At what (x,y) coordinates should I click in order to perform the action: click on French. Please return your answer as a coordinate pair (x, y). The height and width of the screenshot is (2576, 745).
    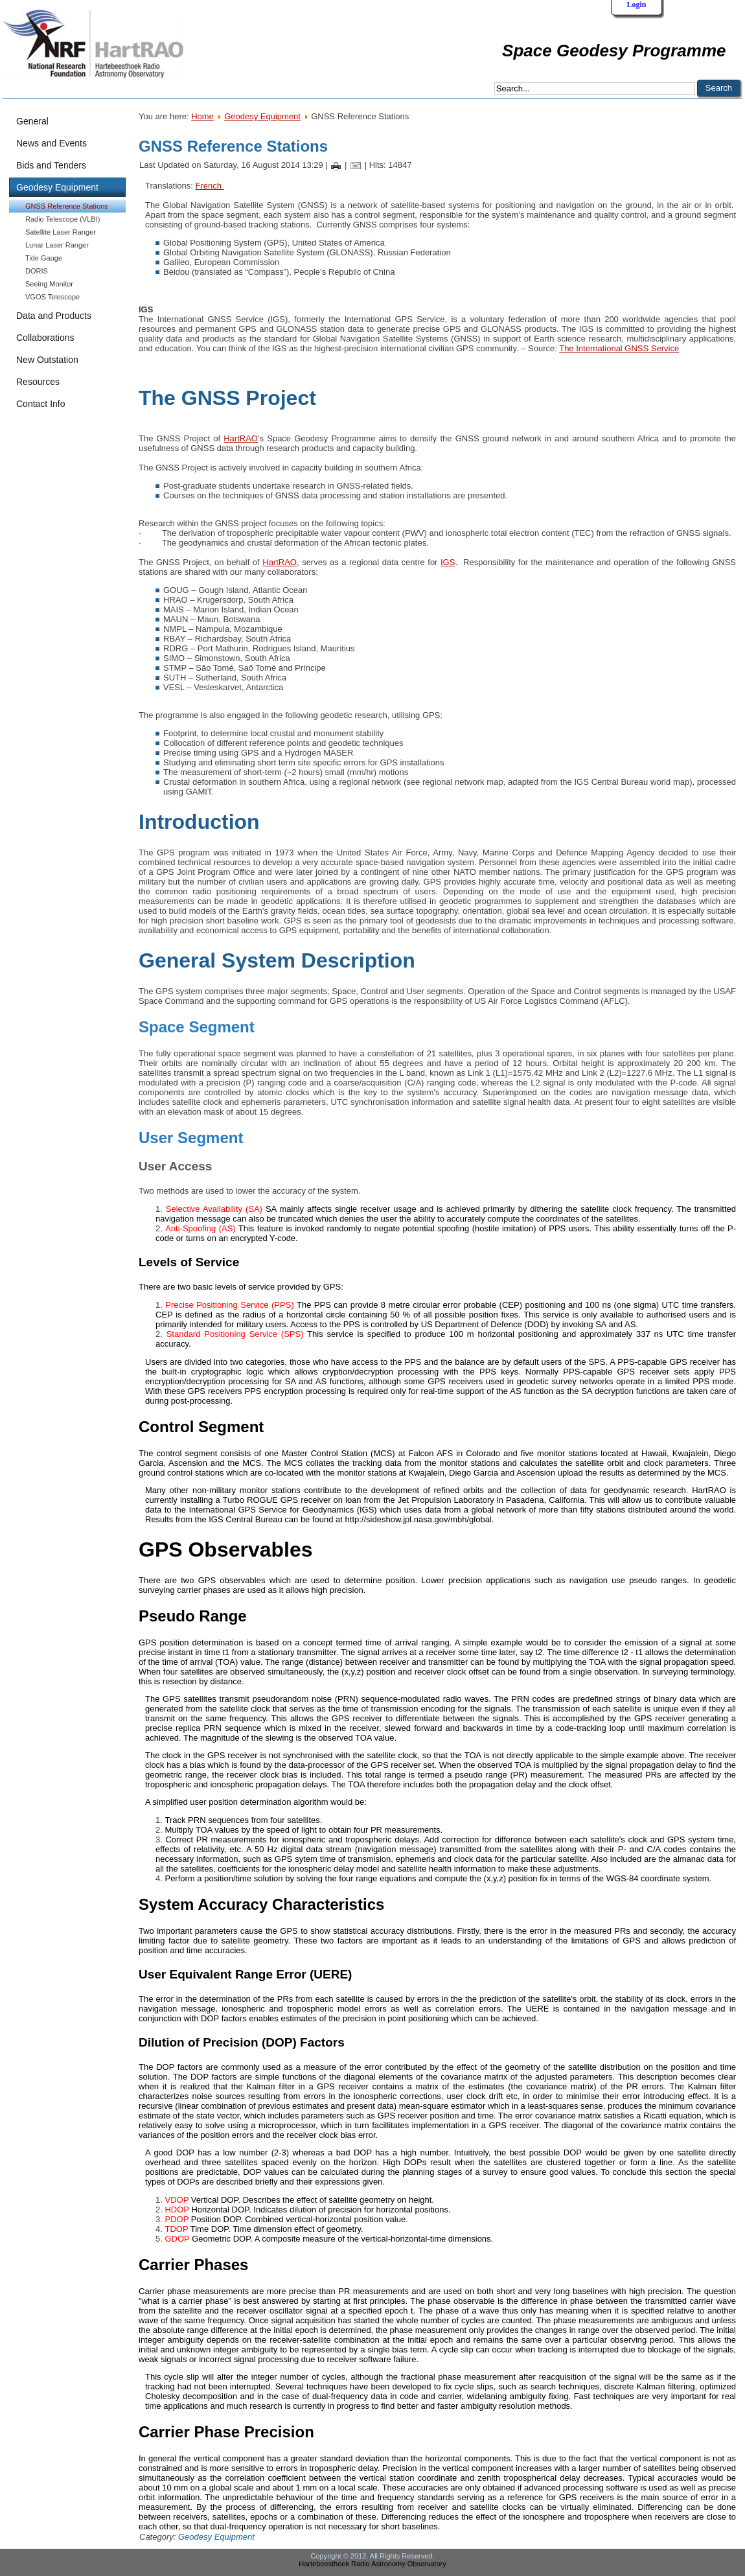
    Looking at the image, I should click on (210, 186).